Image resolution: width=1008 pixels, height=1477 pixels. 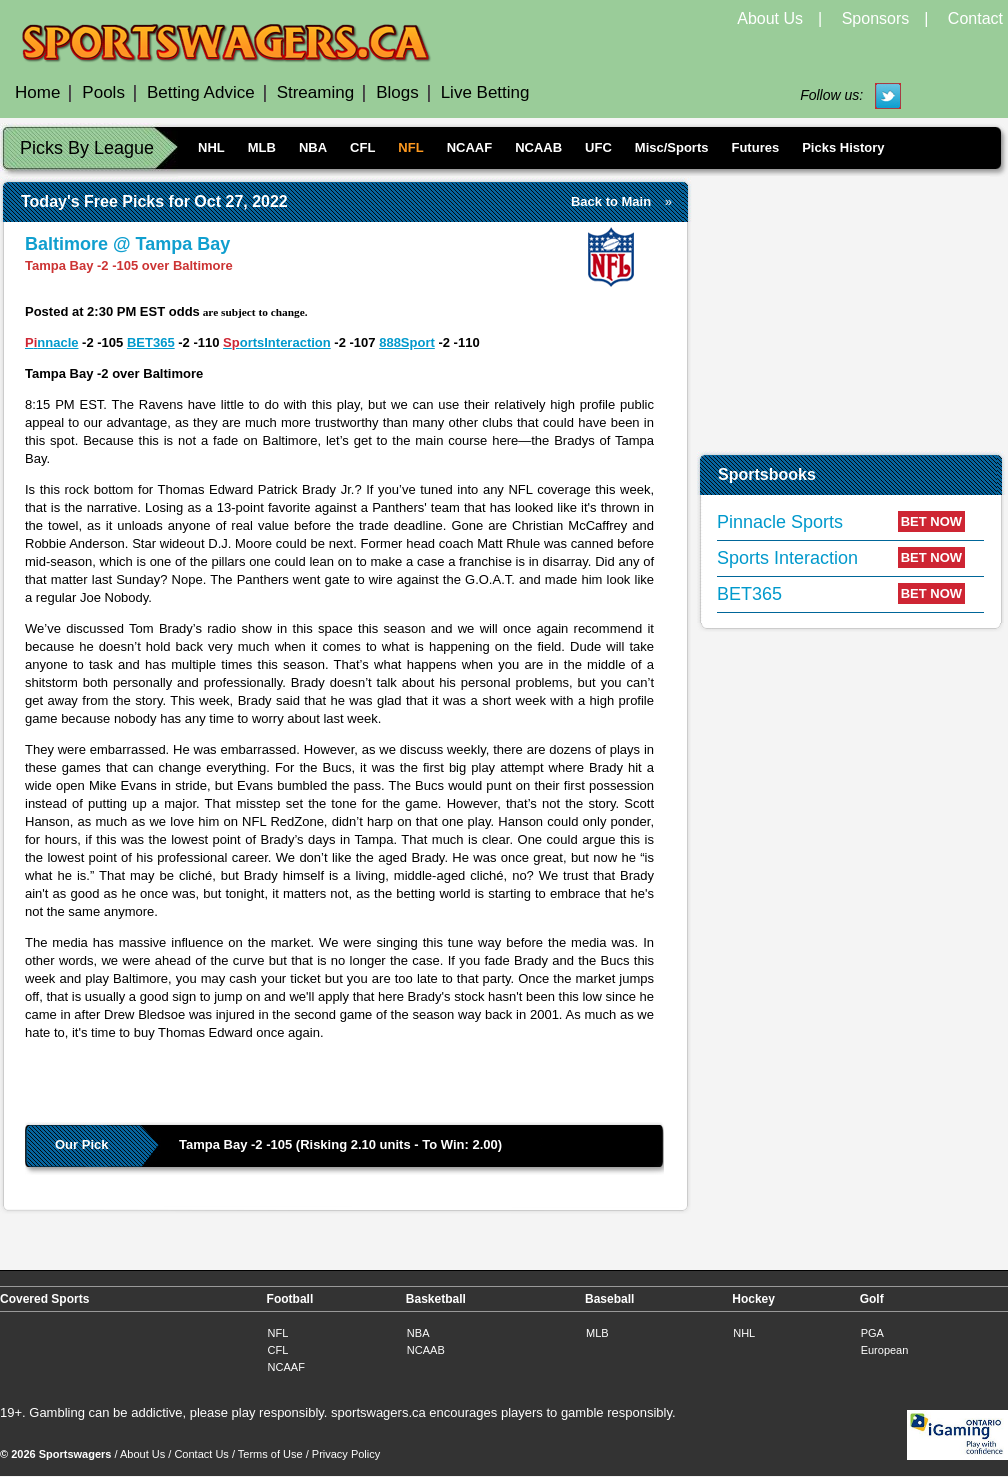 I want to click on Contact Us, so click(x=201, y=1454).